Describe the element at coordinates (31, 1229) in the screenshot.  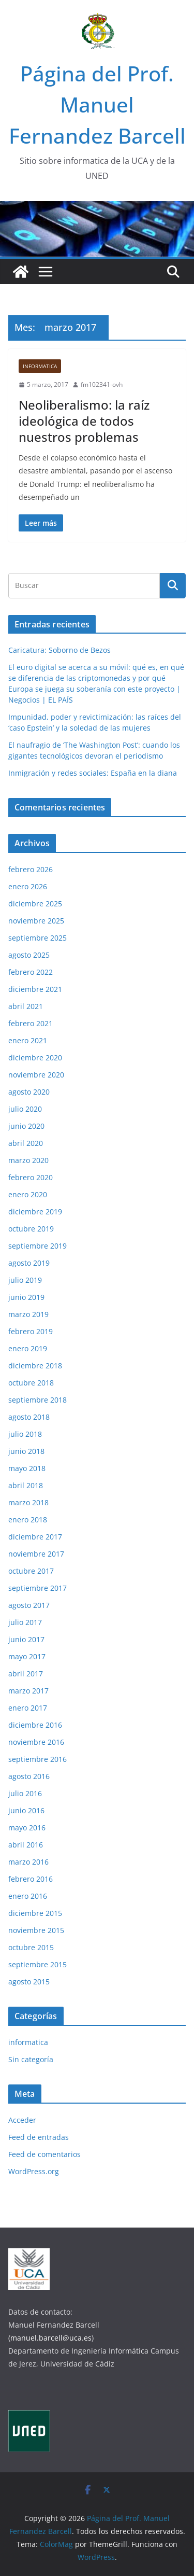
I see `octubre 2019` at that location.